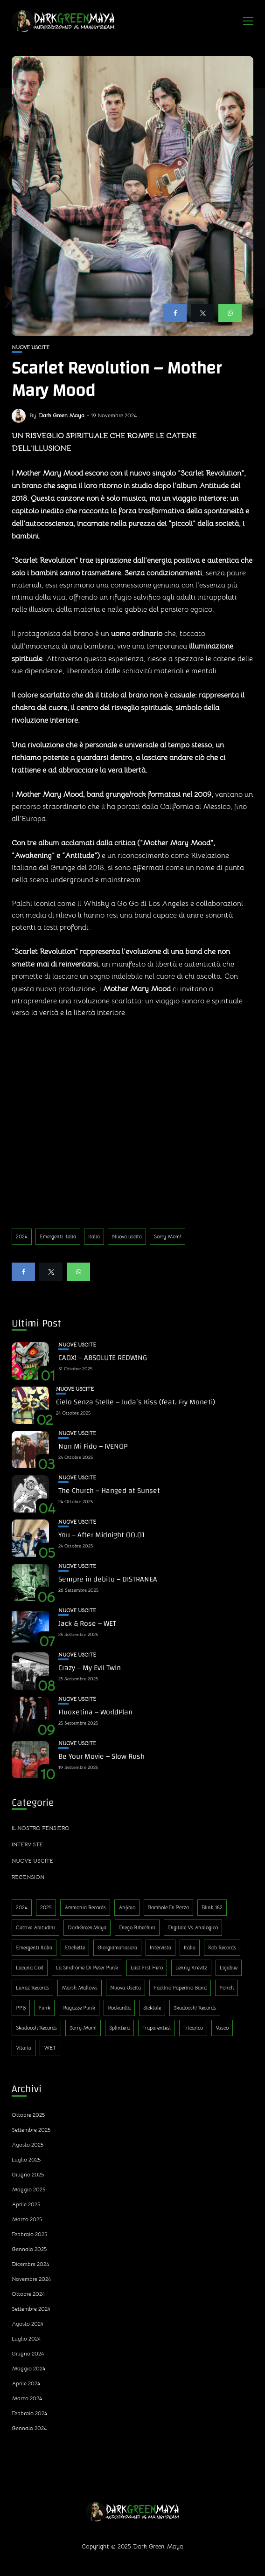 The image size is (265, 2576). I want to click on Febbraio 2025, so click(29, 2234).